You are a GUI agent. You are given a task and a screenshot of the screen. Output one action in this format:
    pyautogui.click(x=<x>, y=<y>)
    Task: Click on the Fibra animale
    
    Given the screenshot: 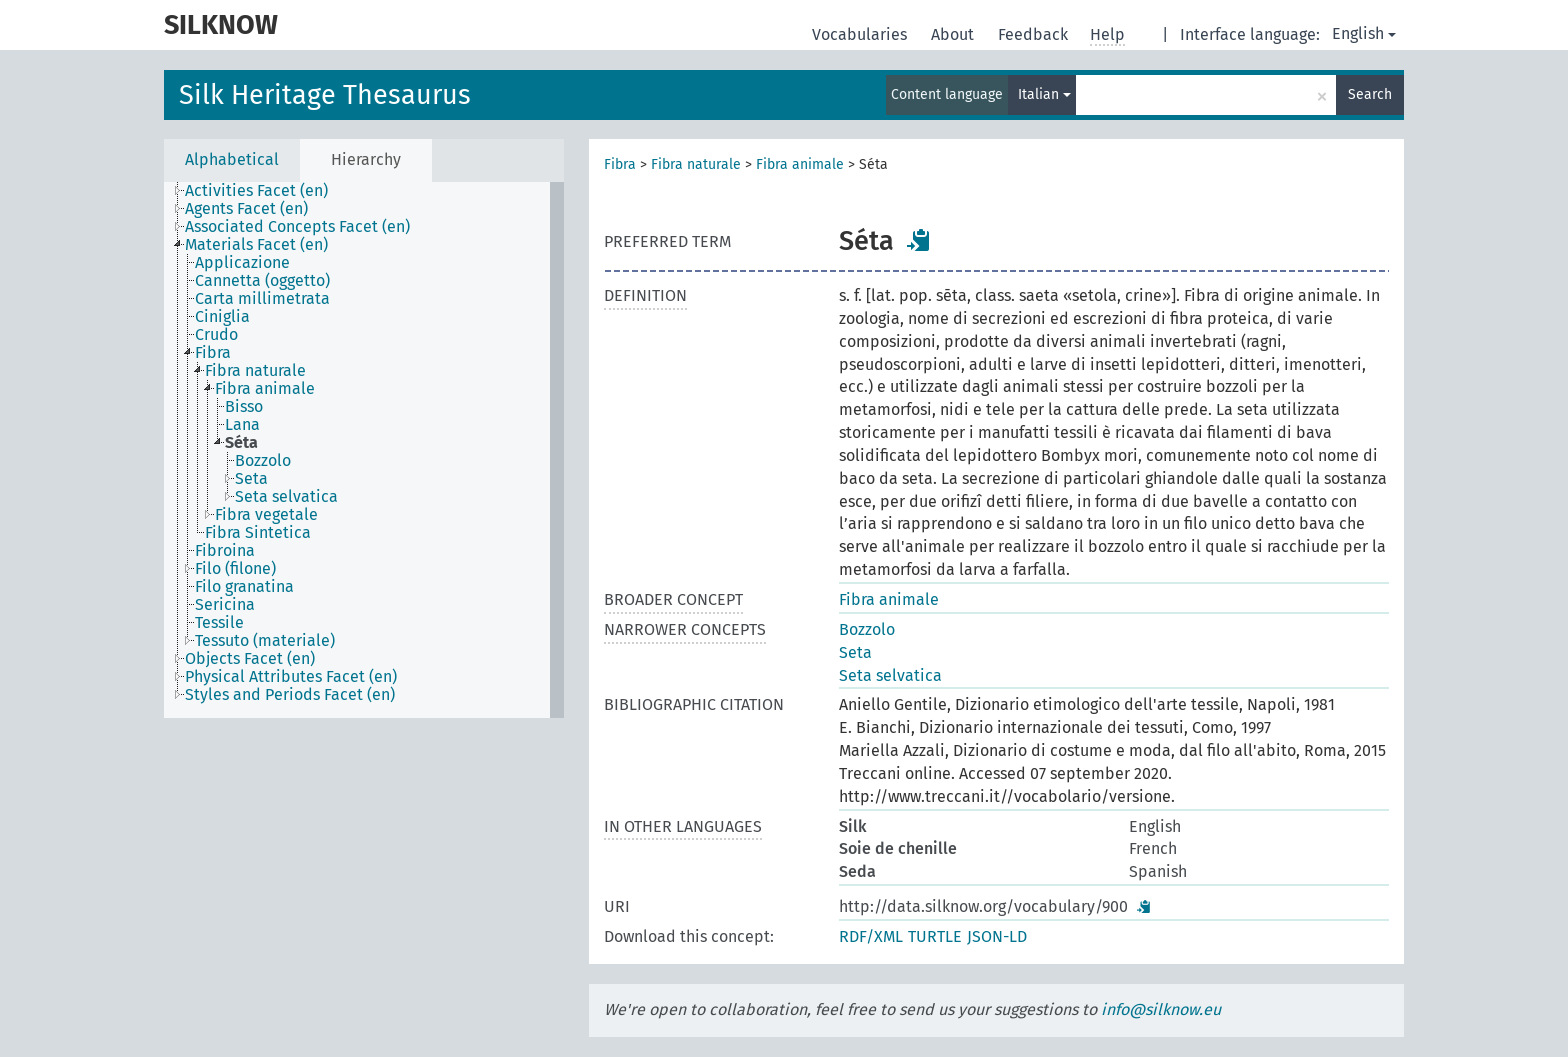 What is the action you would take?
    pyautogui.click(x=800, y=164)
    